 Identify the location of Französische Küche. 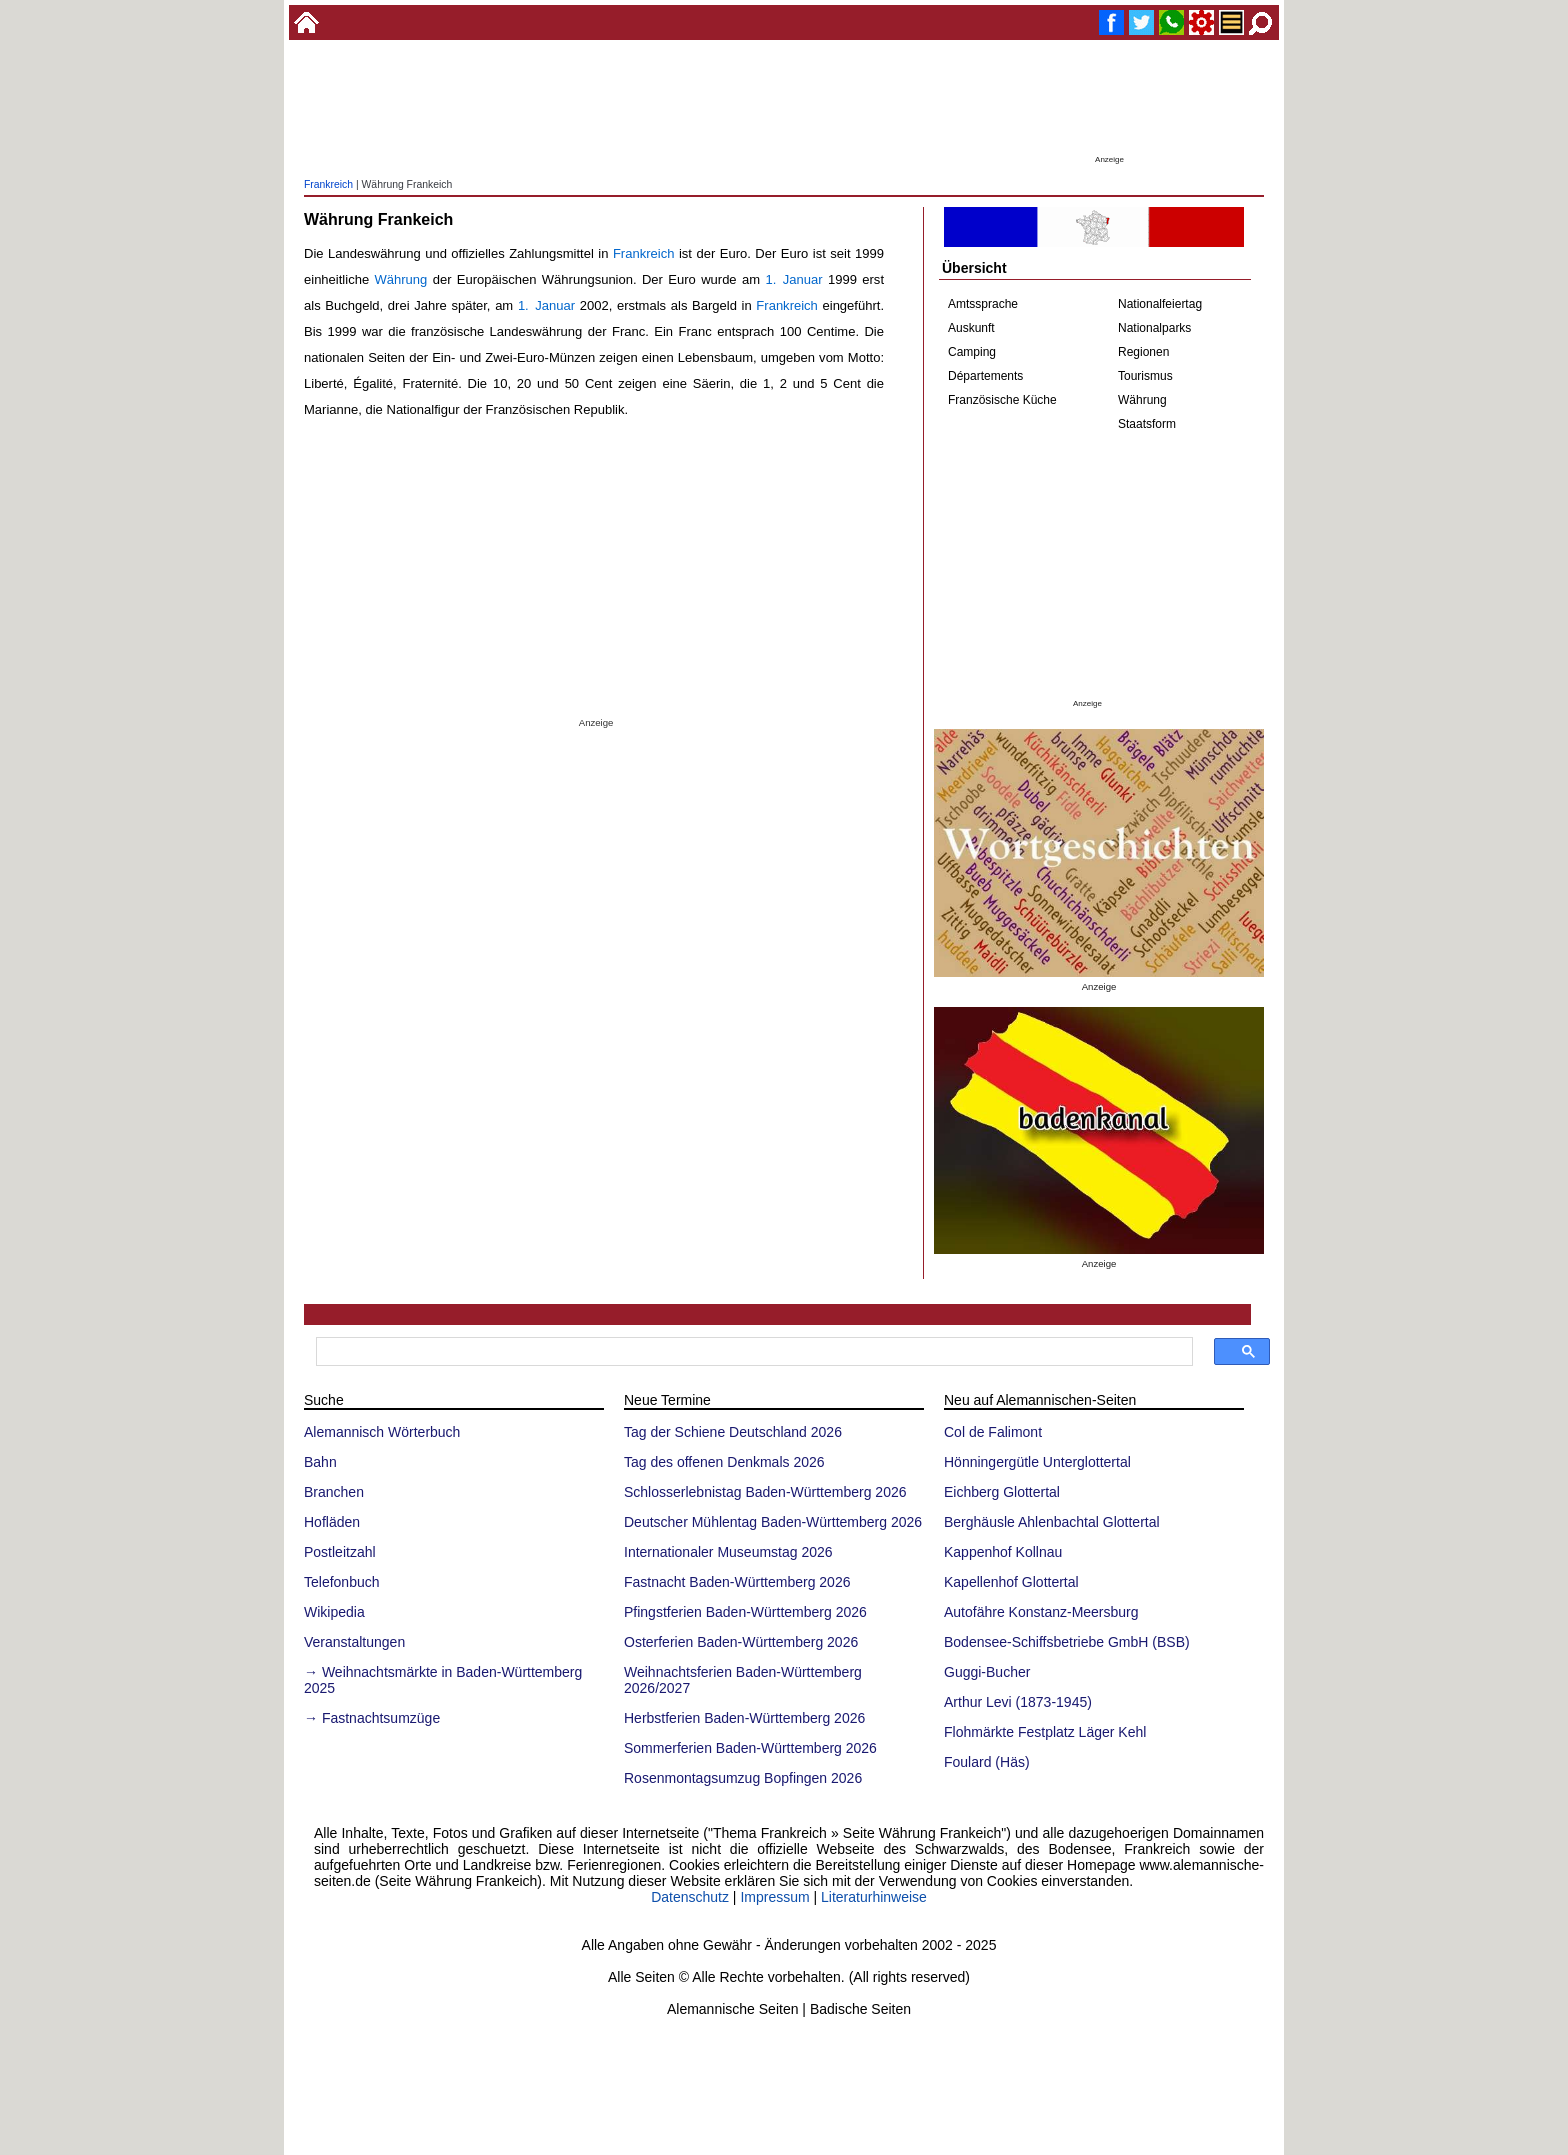
(1002, 400).